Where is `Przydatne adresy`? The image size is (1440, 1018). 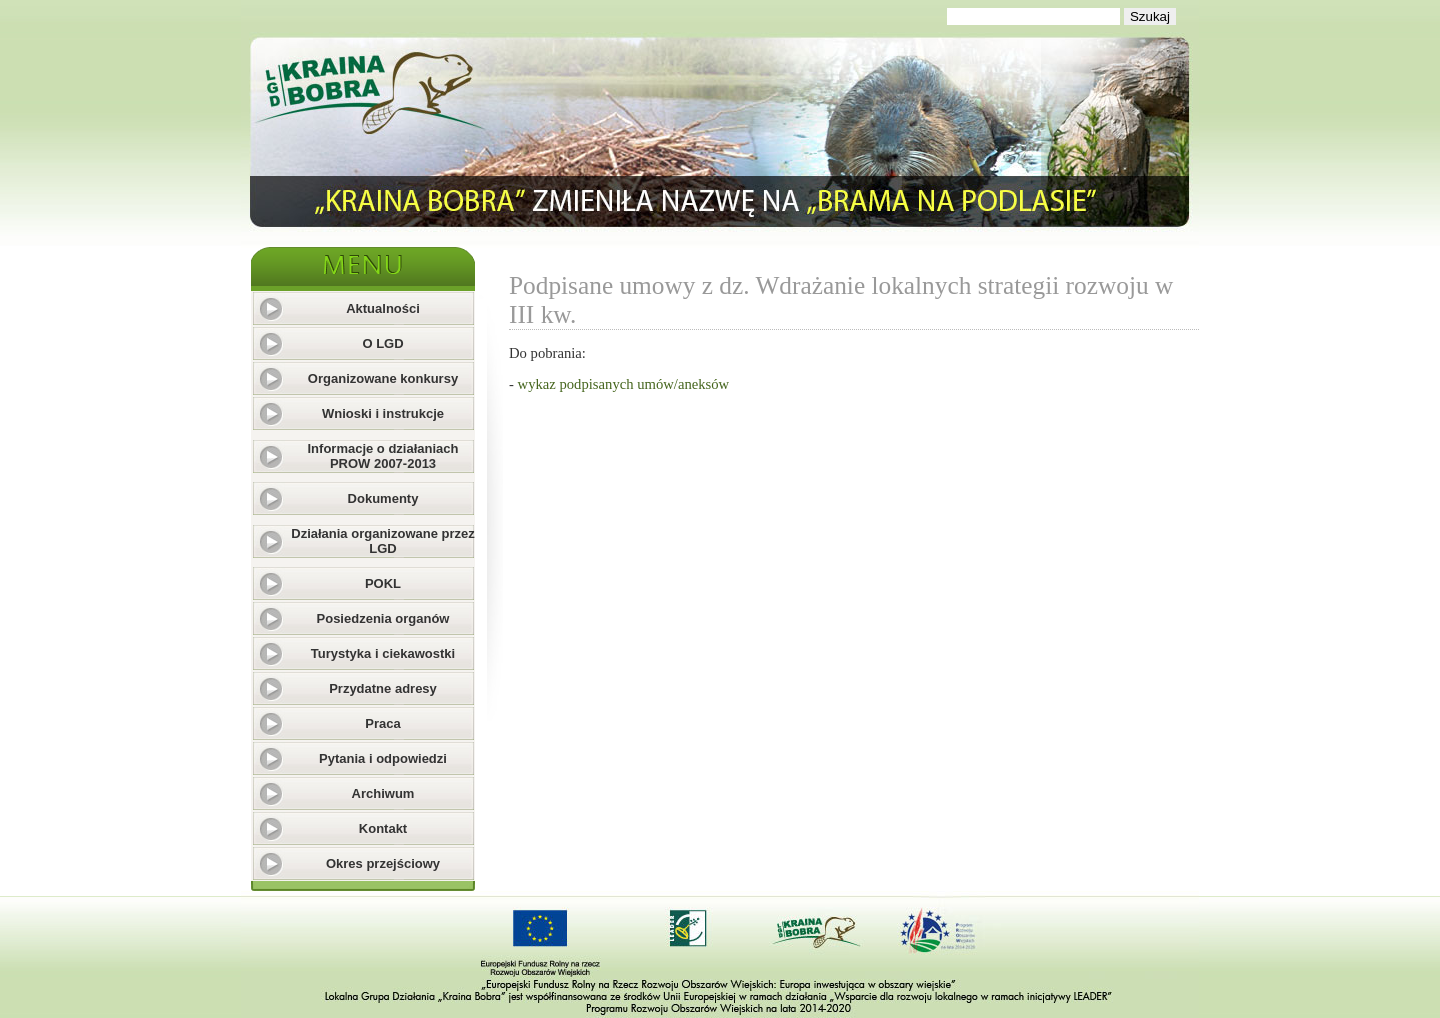
Przydatne adresy is located at coordinates (383, 688).